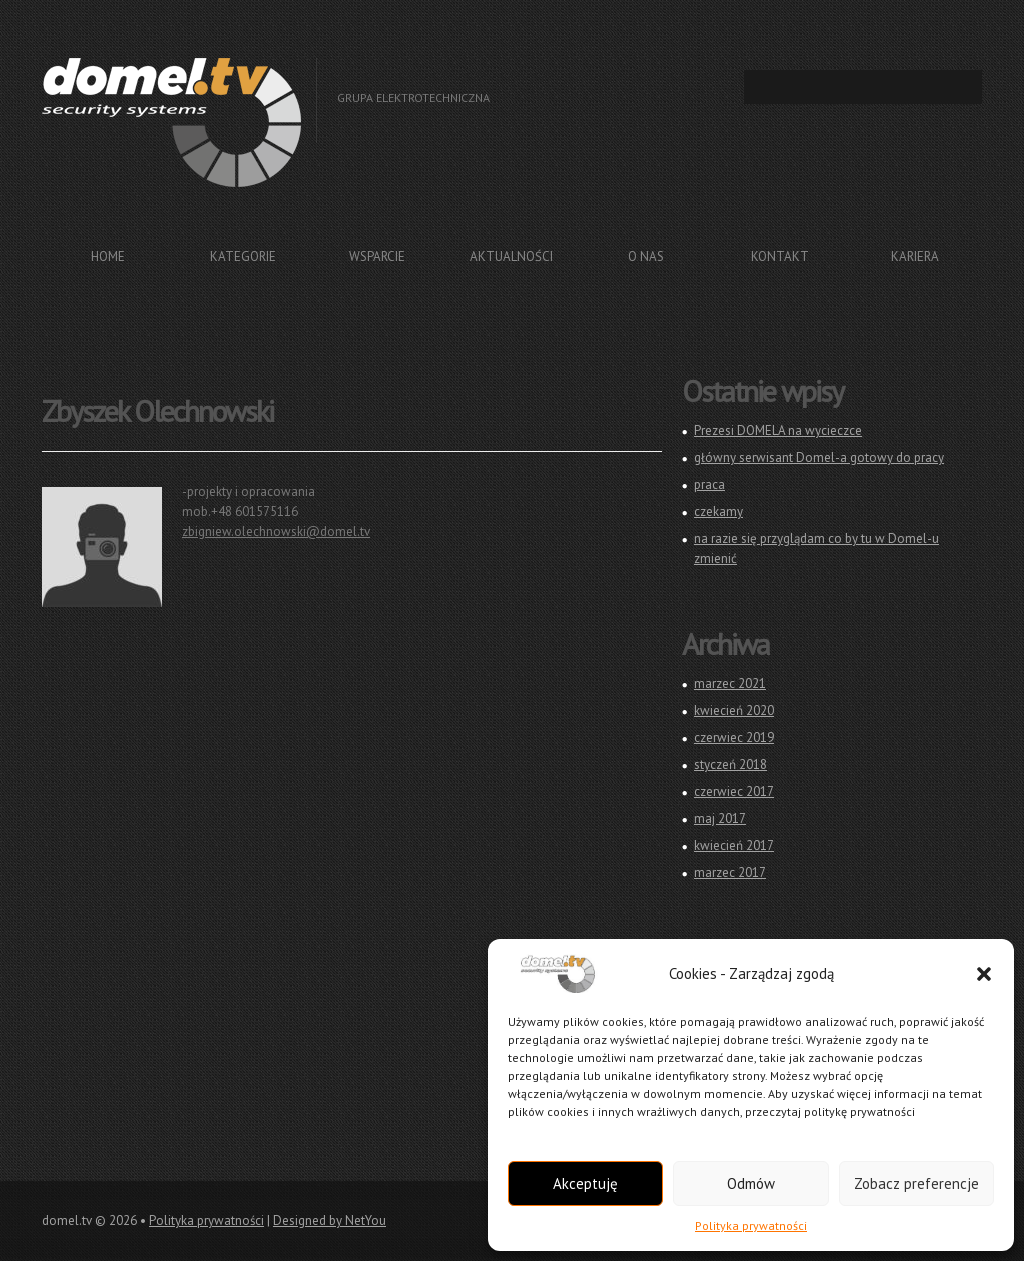 This screenshot has height=1261, width=1024. What do you see at coordinates (108, 256) in the screenshot?
I see `Home` at bounding box center [108, 256].